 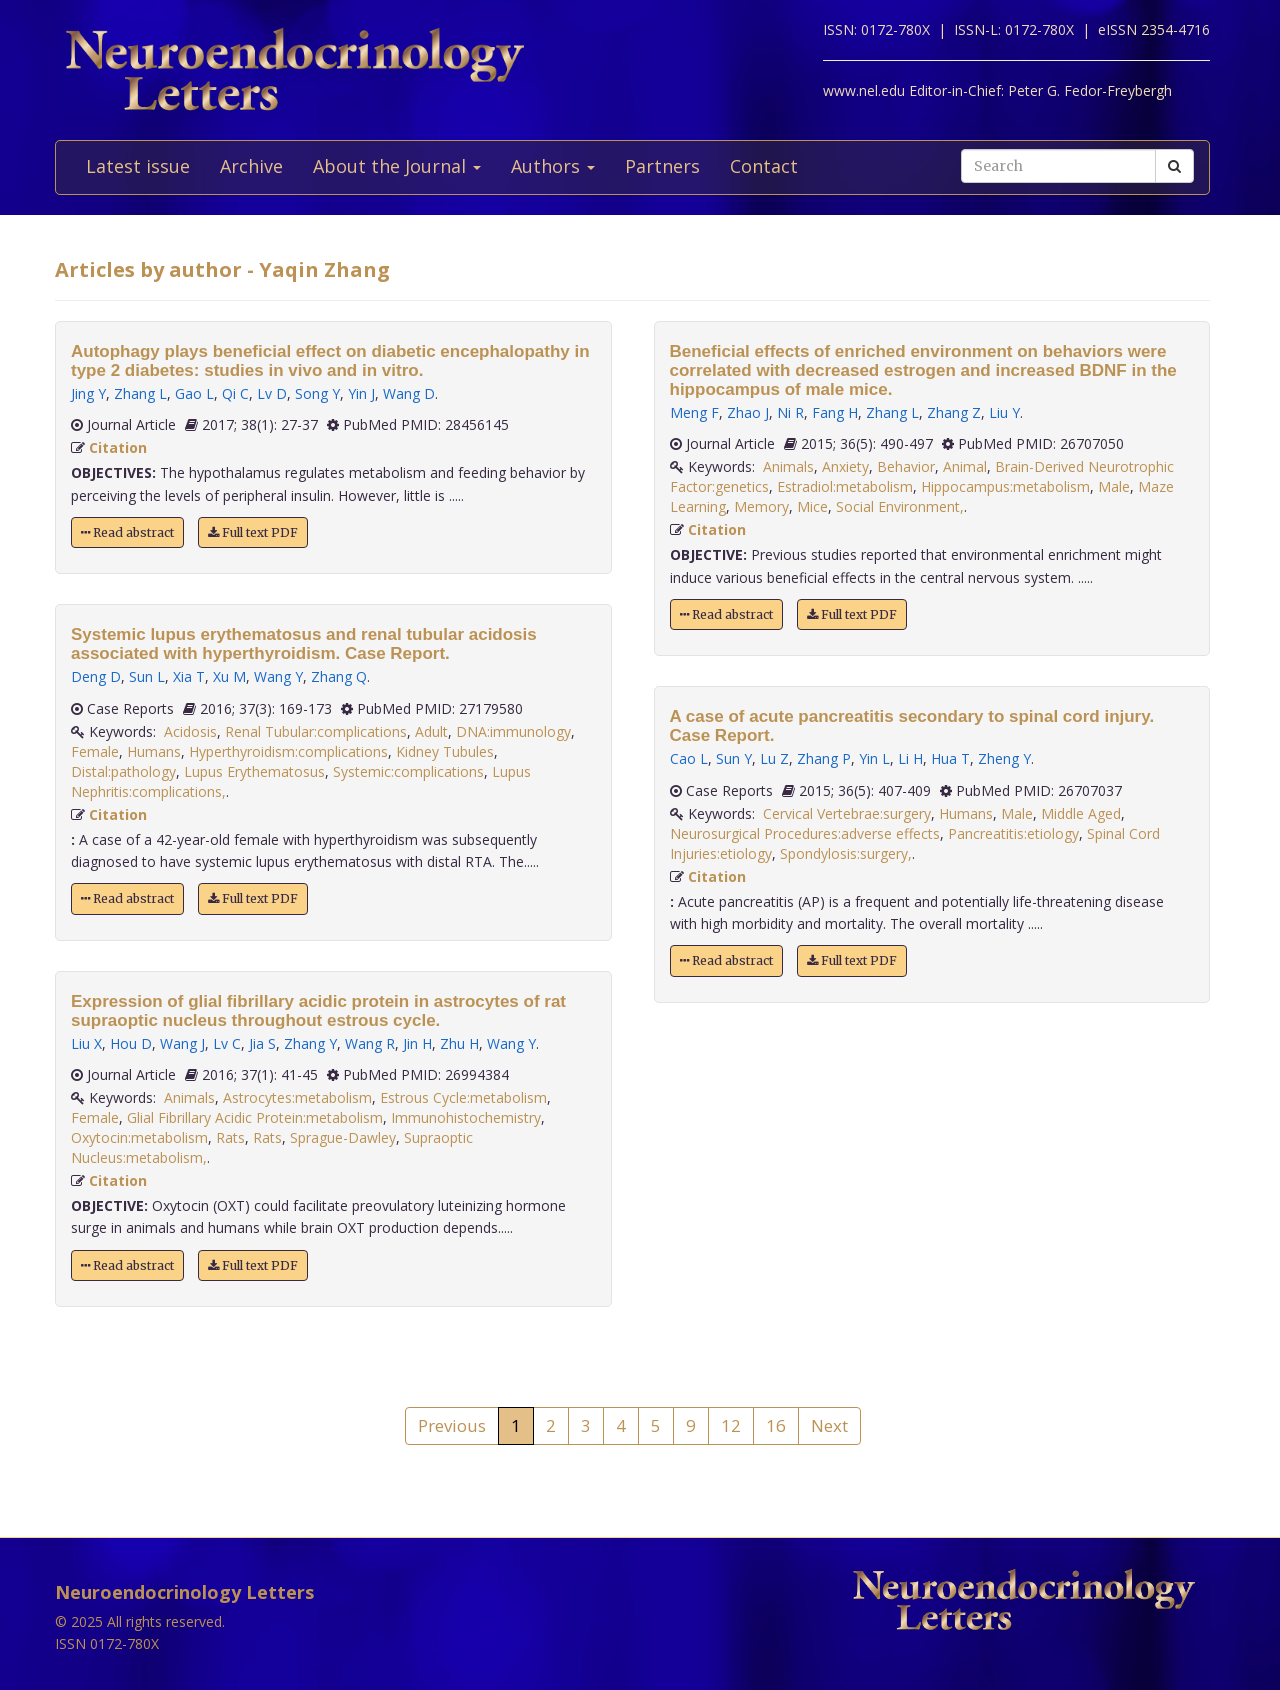 What do you see at coordinates (513, 731) in the screenshot?
I see `DNA:immunology` at bounding box center [513, 731].